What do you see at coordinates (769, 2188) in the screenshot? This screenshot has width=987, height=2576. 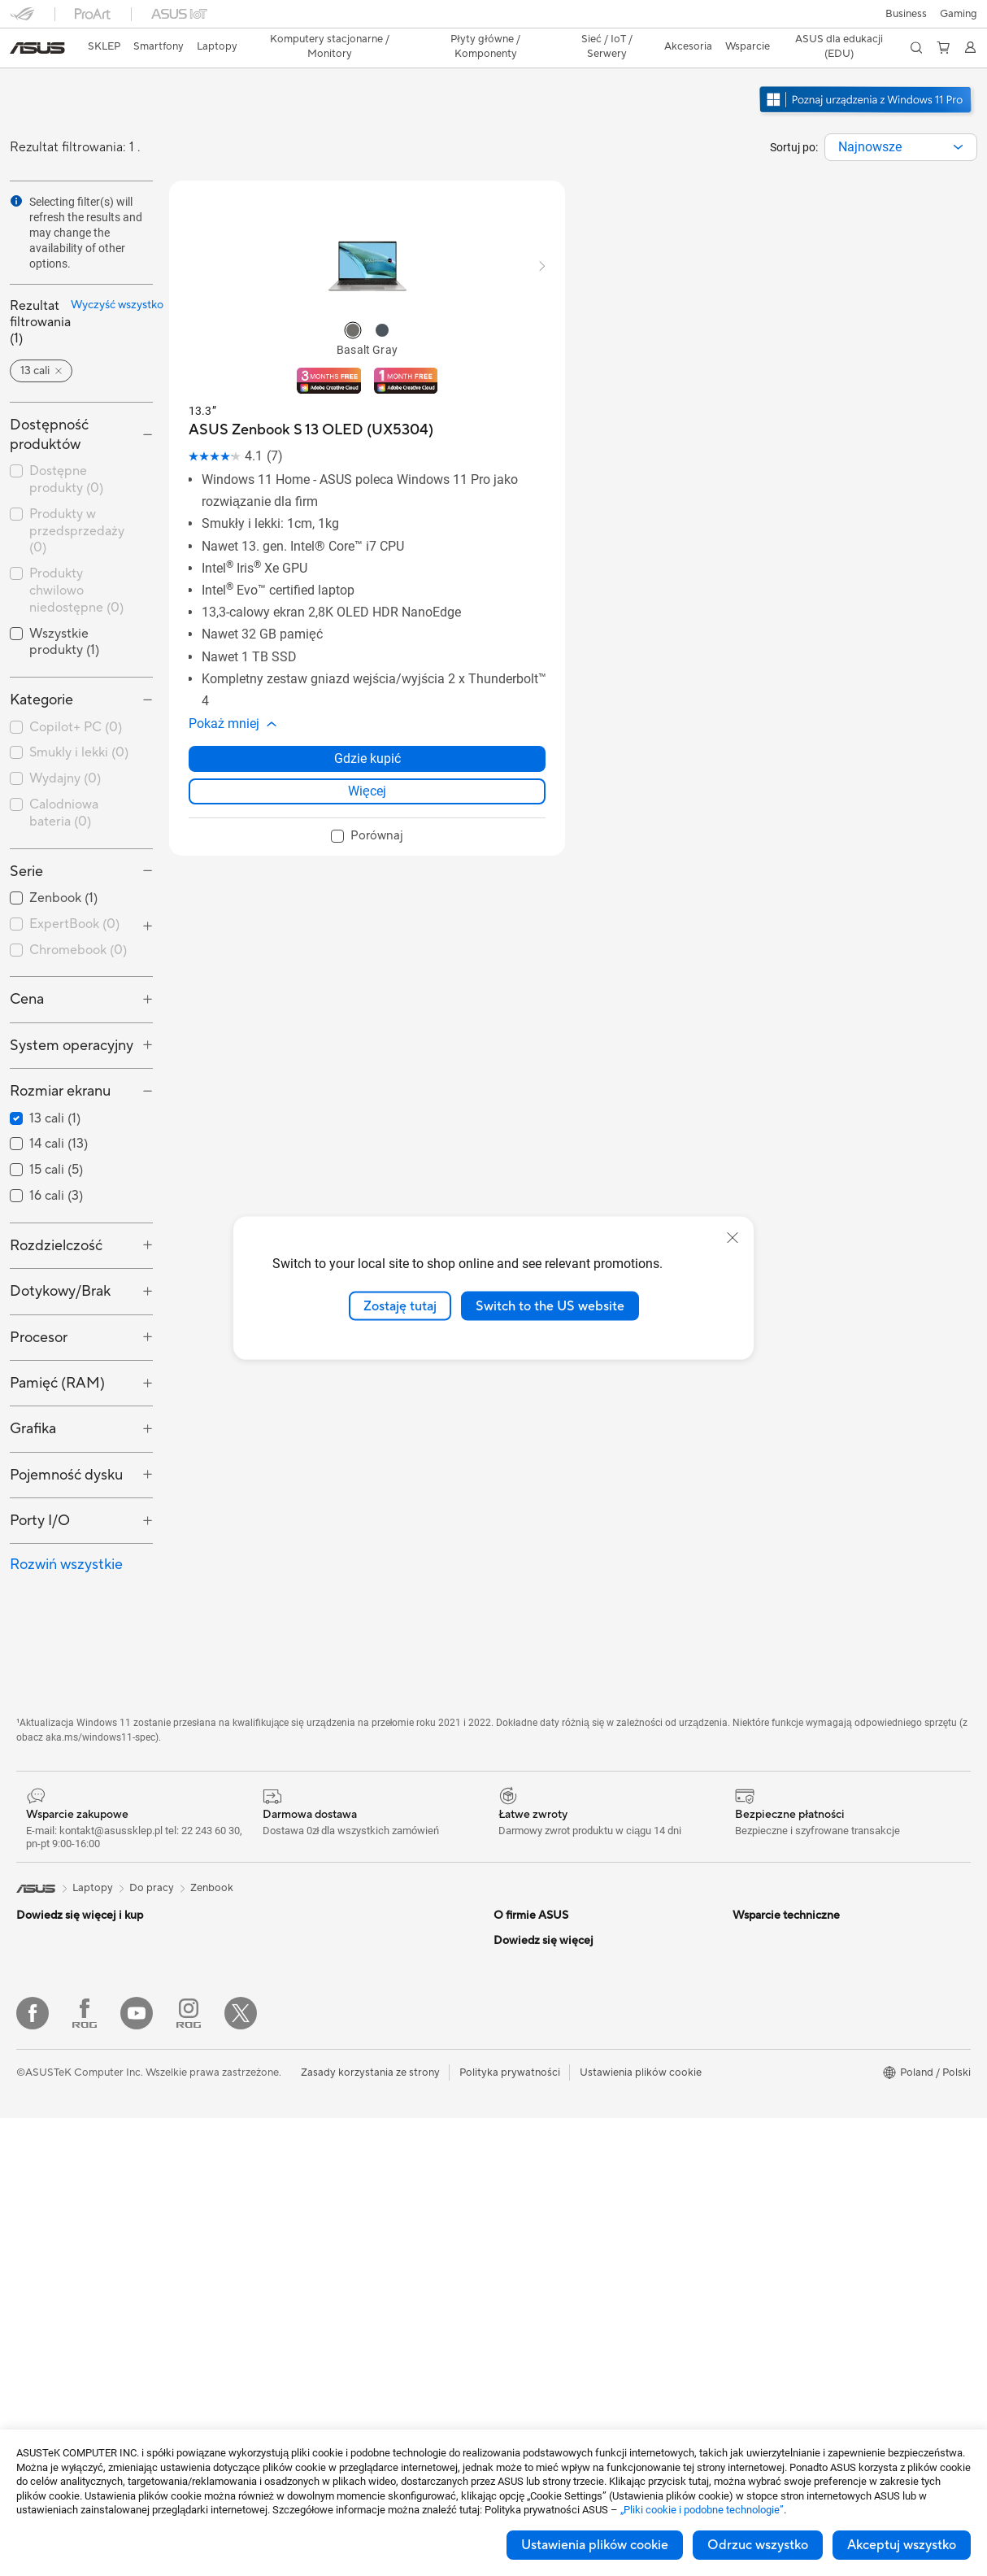 I see `Armoury Crate` at bounding box center [769, 2188].